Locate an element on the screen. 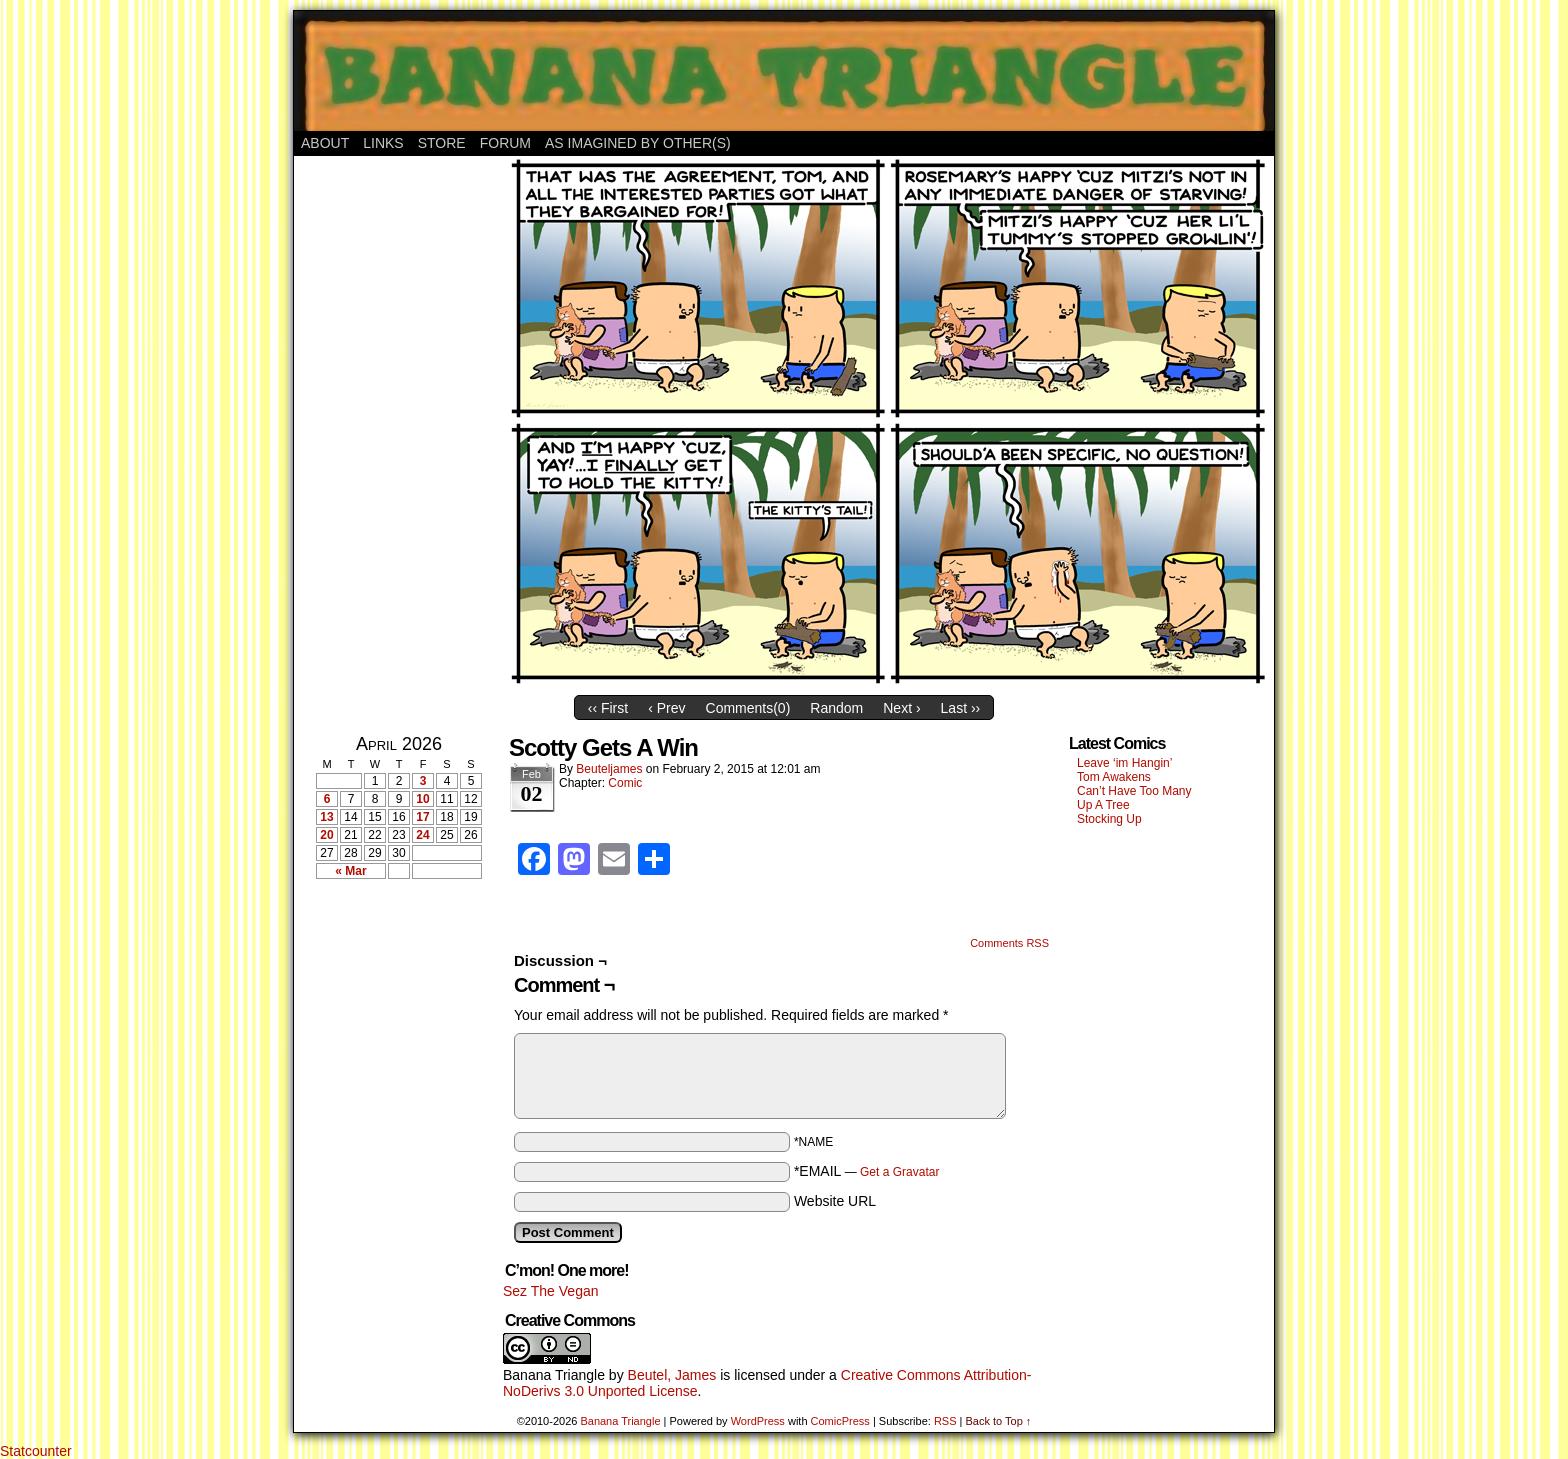  RSS is located at coordinates (945, 1421).